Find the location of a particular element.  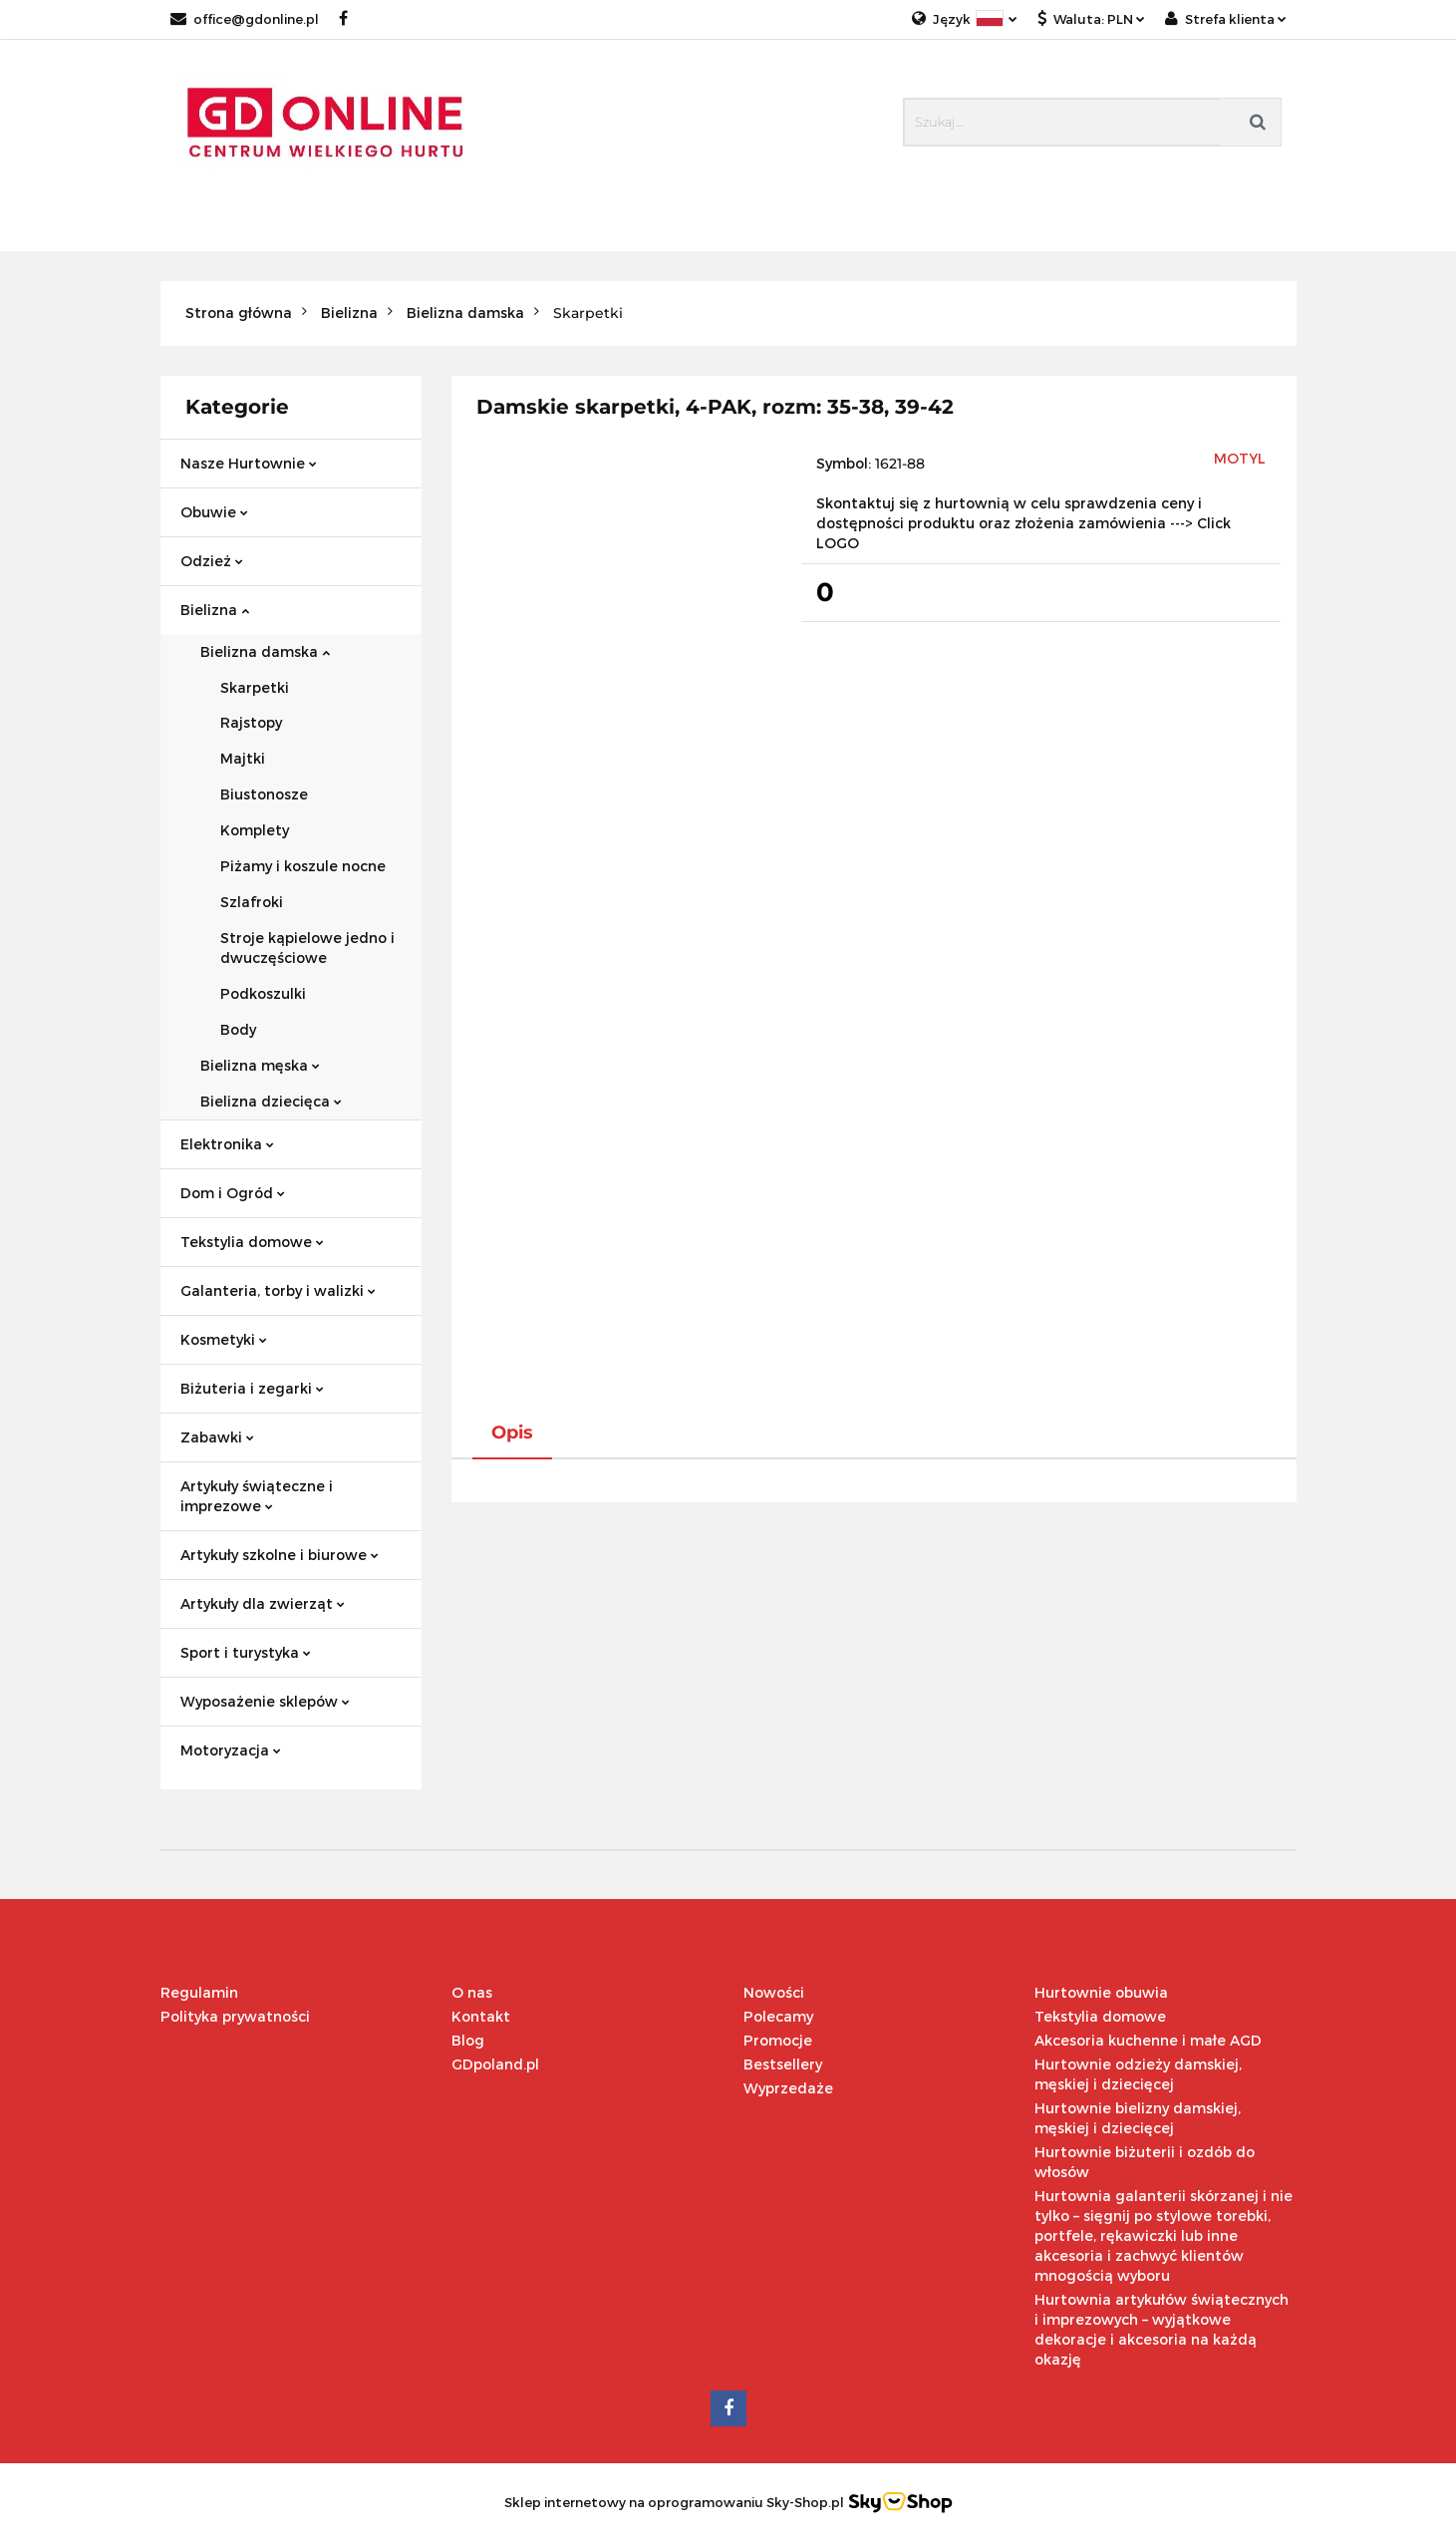

Motoryzacja is located at coordinates (230, 1750).